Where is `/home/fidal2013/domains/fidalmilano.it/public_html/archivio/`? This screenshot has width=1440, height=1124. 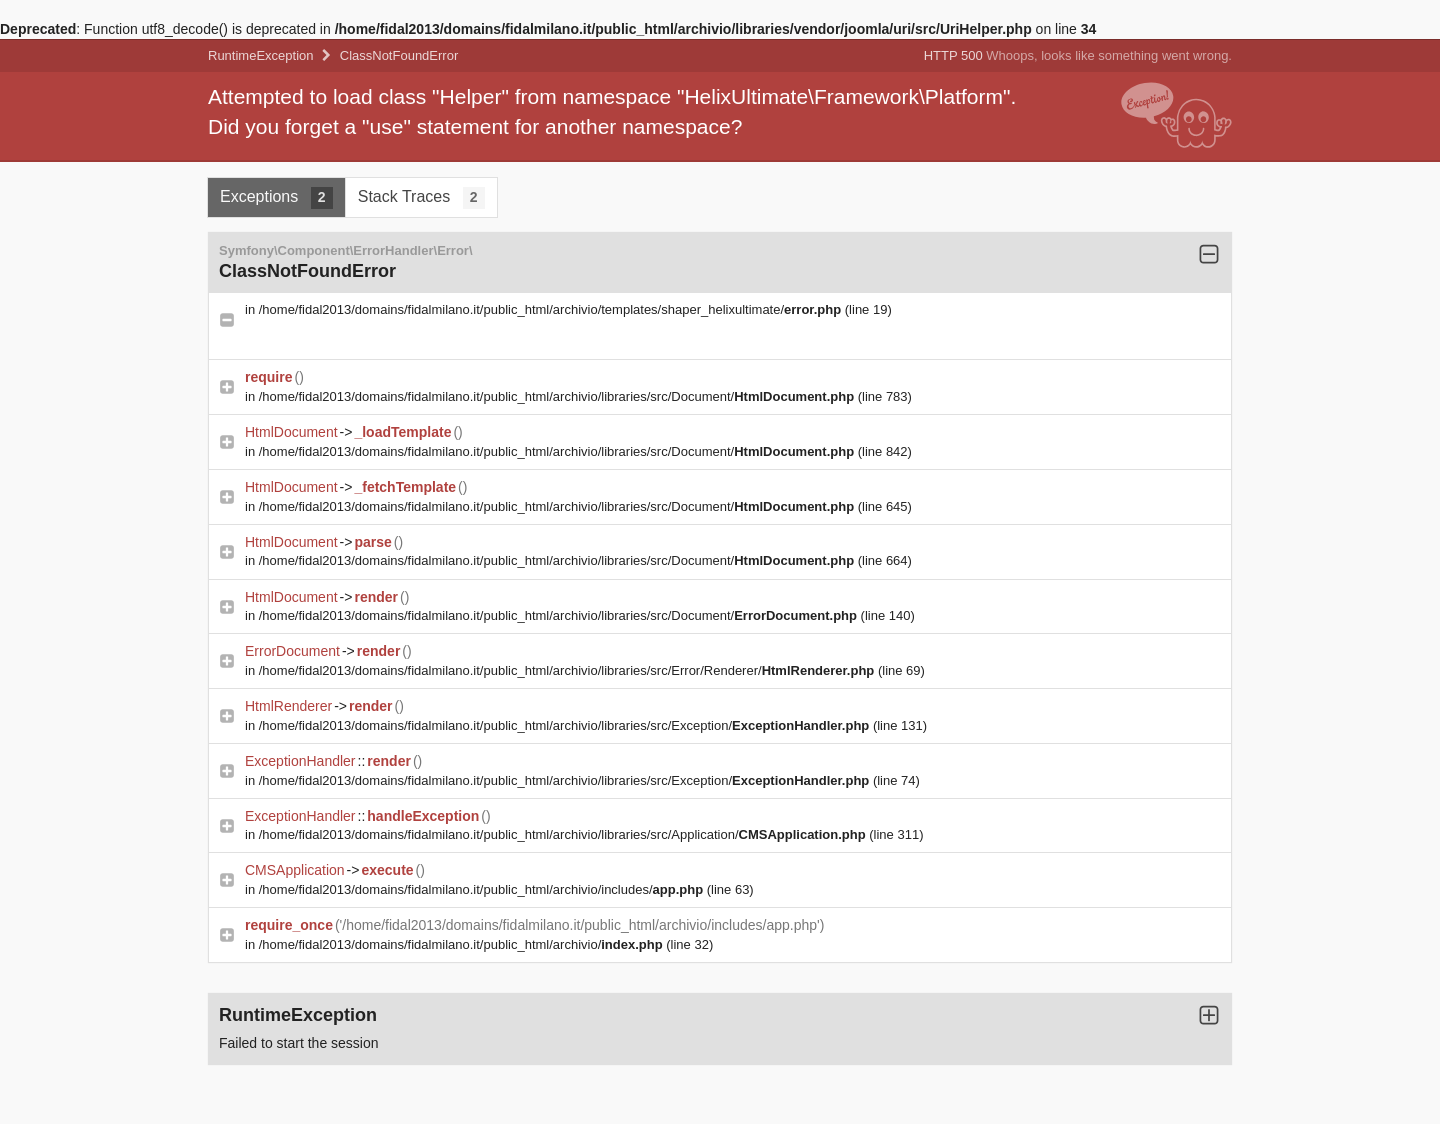 /home/fidal2013/domains/fidalmilano.it/public_html/archivio/ is located at coordinates (463, 944).